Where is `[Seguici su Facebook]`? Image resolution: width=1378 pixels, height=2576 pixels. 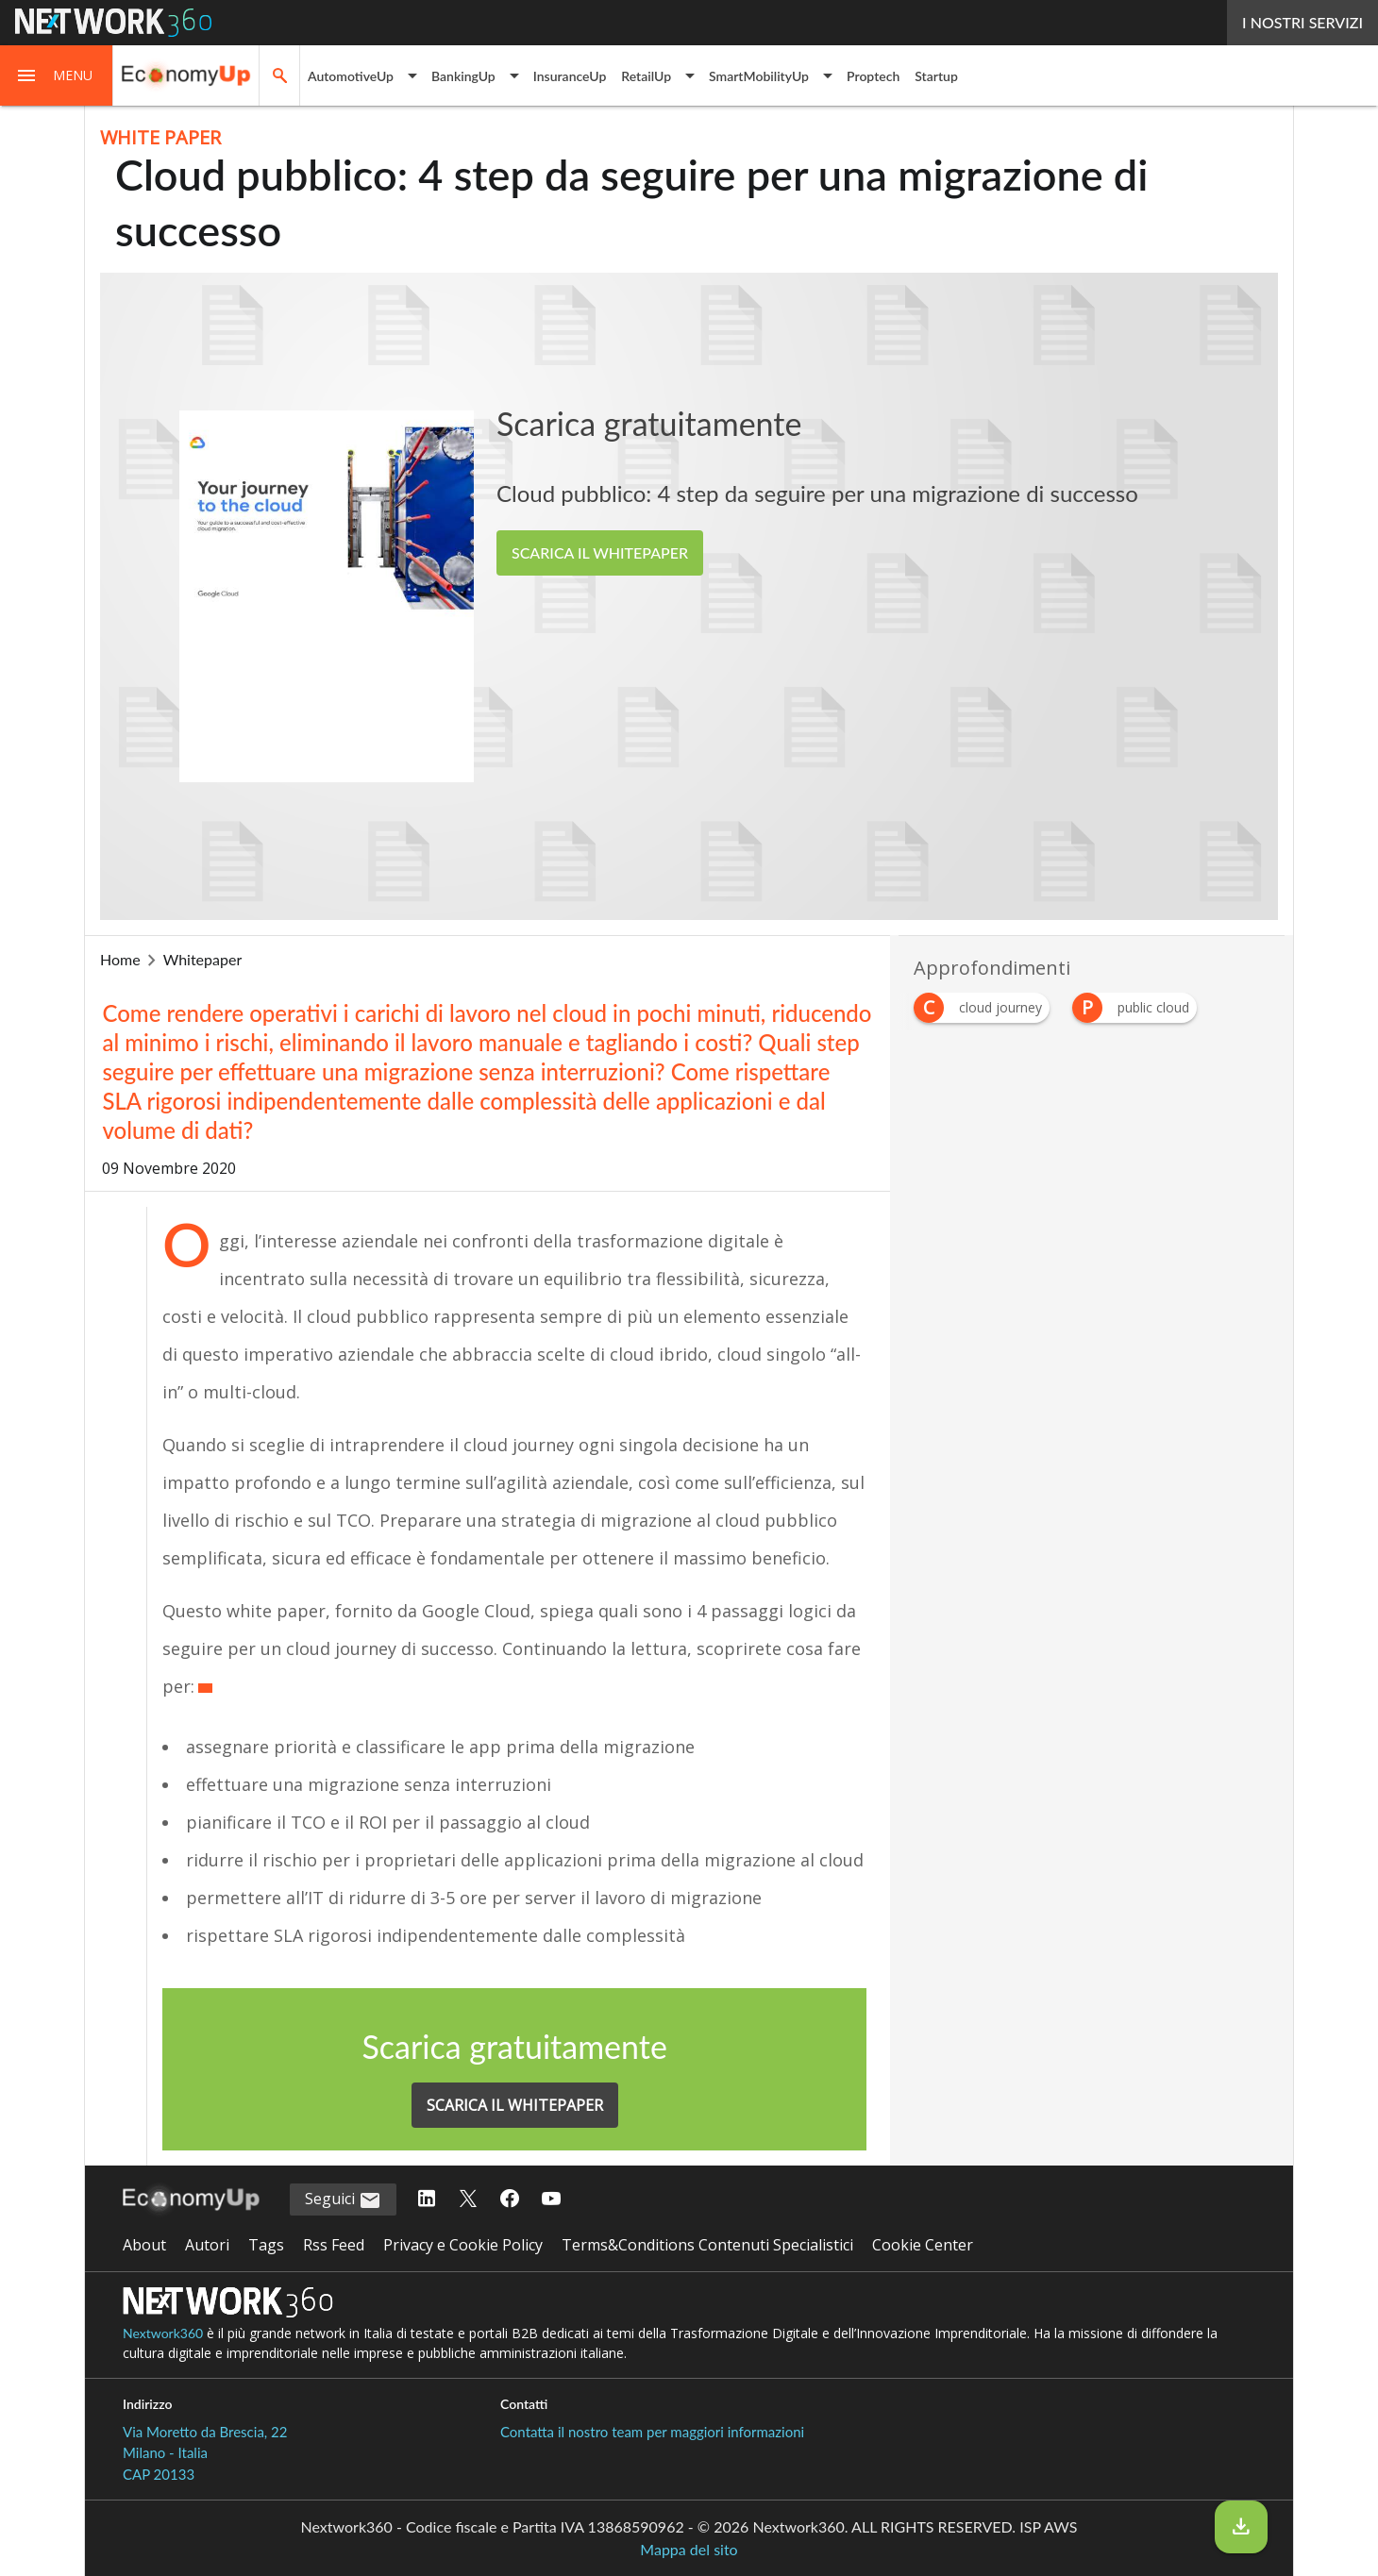
[Seguici su Facebook] is located at coordinates (509, 2199).